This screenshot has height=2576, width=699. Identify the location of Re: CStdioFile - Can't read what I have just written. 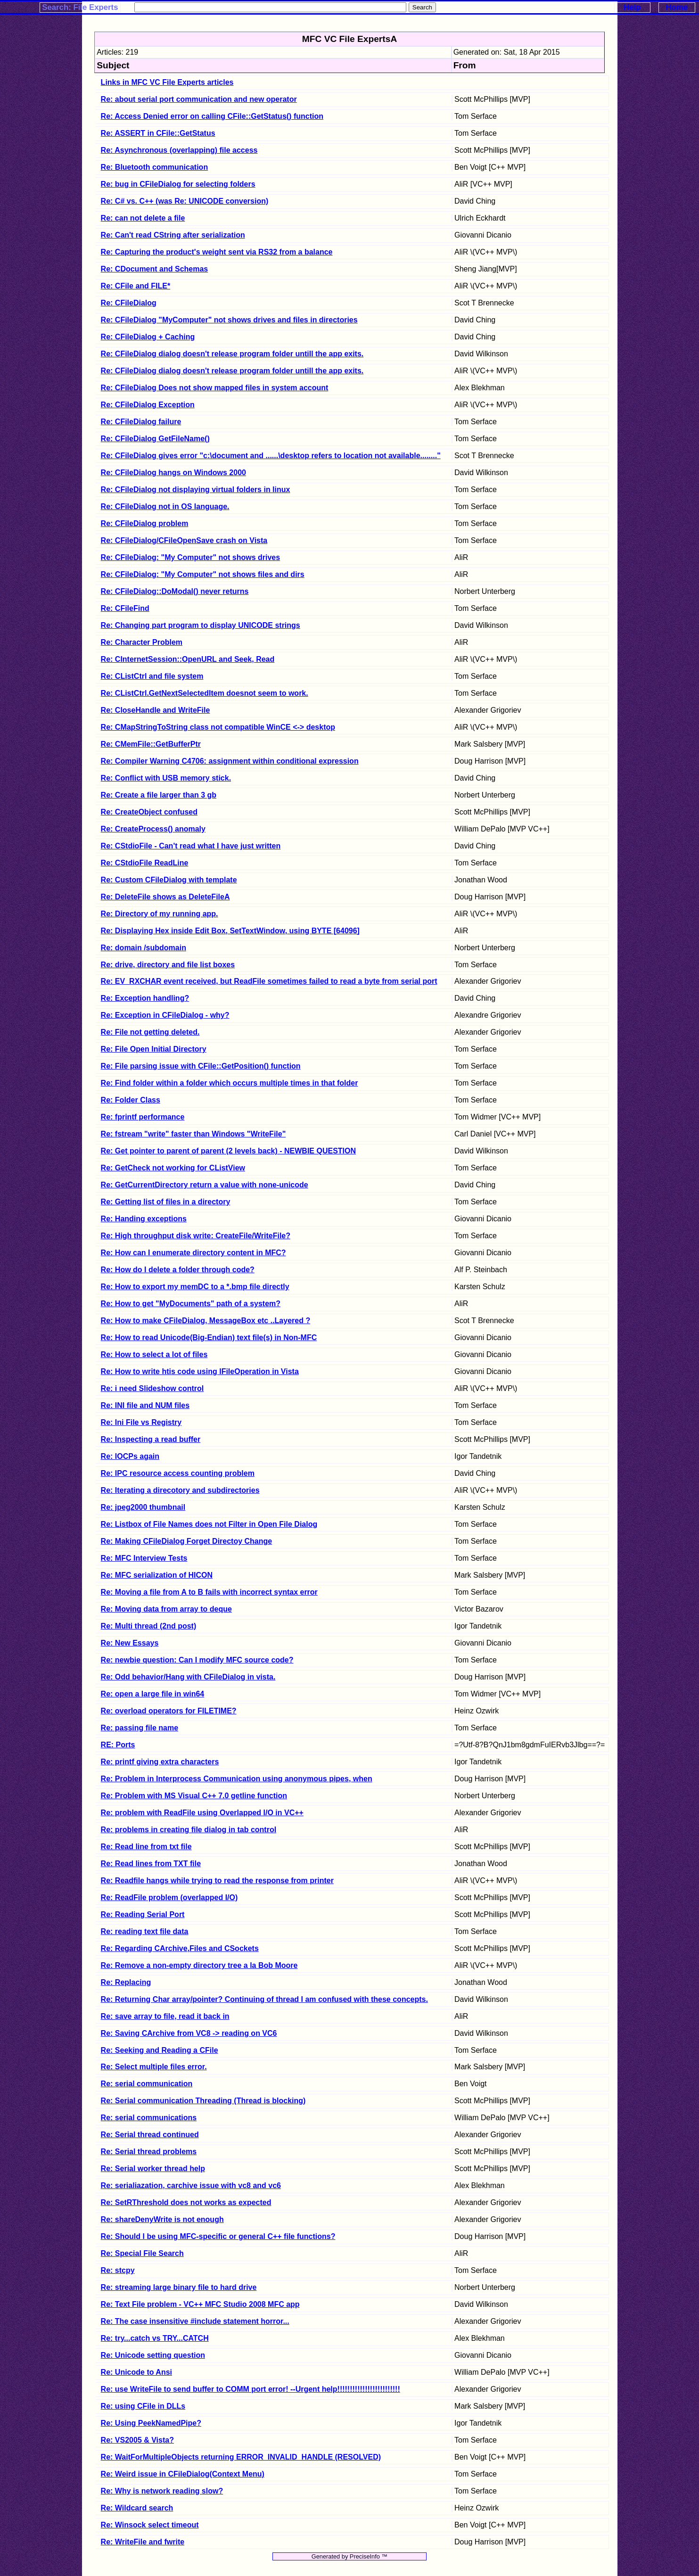
(191, 846).